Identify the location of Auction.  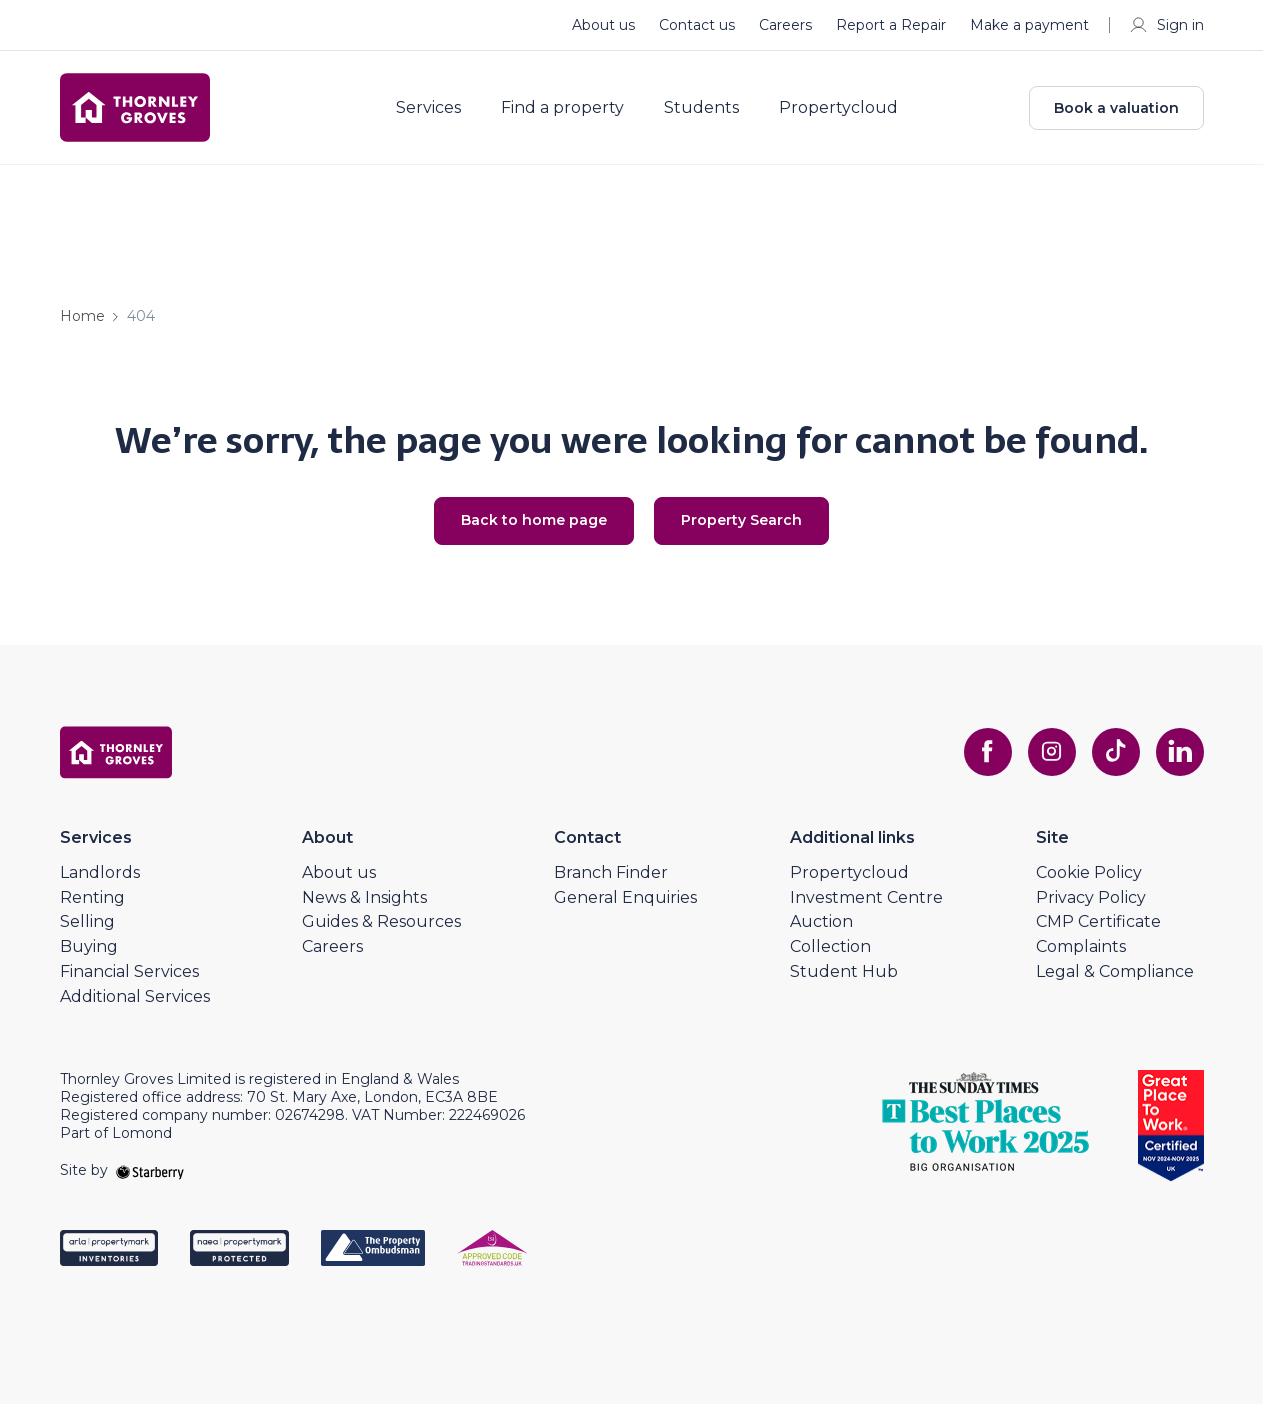
(821, 921).